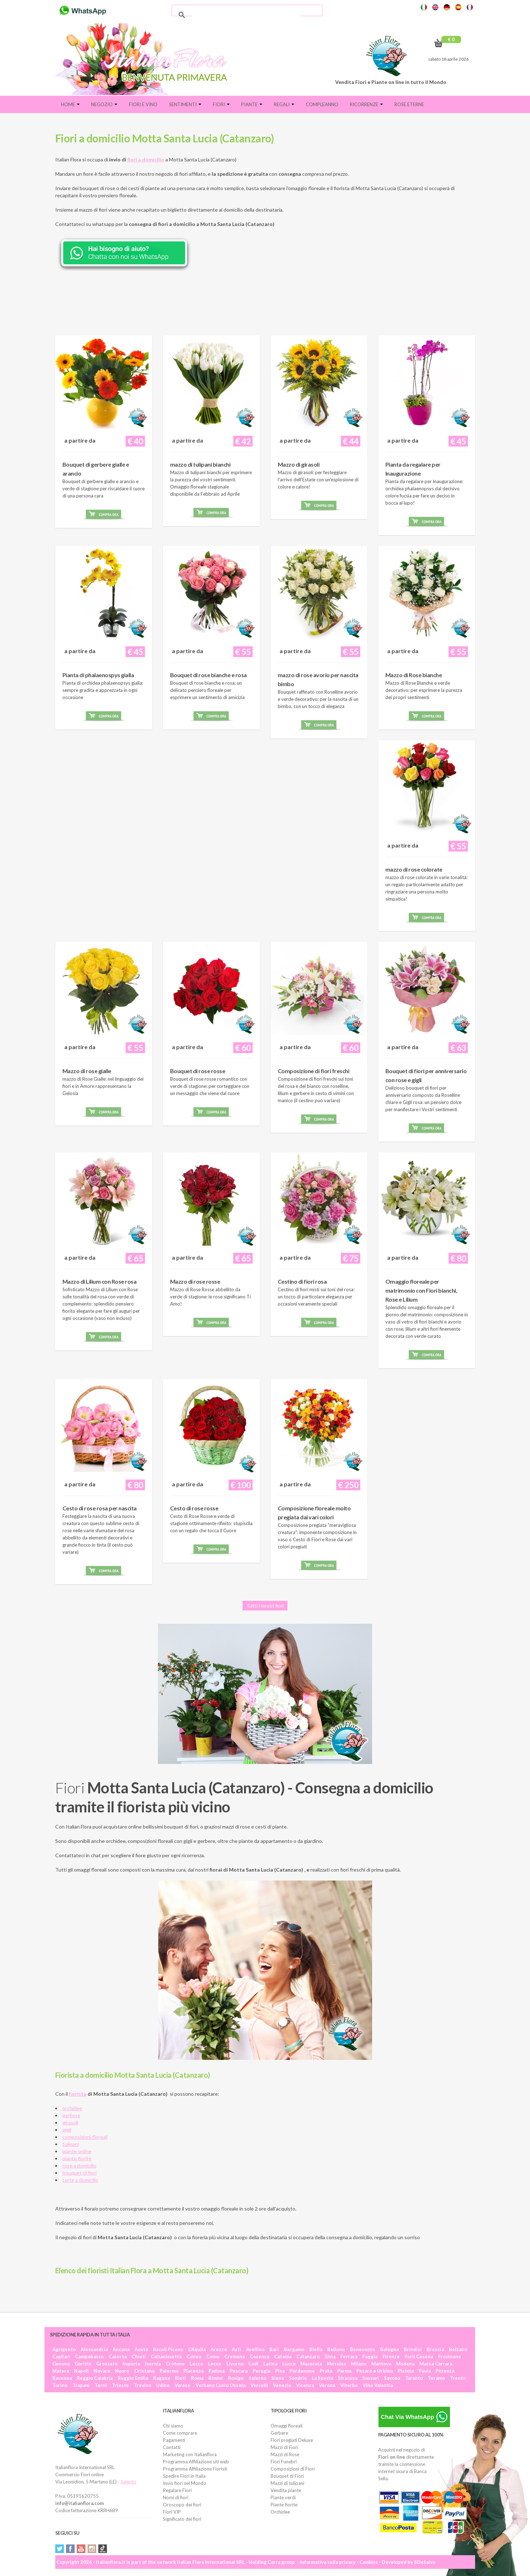  Describe the element at coordinates (83, 2364) in the screenshot. I see `Gorizia` at that location.